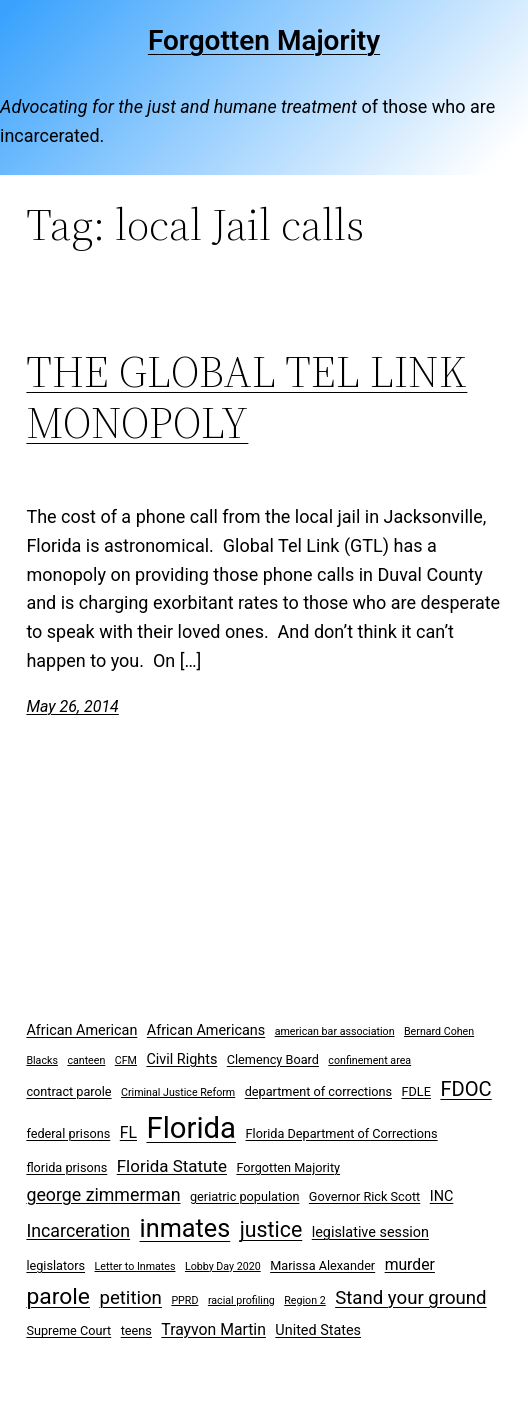 The width and height of the screenshot is (528, 1408). Describe the element at coordinates (42, 1060) in the screenshot. I see `Blacks [Blacks (2 items)]` at that location.